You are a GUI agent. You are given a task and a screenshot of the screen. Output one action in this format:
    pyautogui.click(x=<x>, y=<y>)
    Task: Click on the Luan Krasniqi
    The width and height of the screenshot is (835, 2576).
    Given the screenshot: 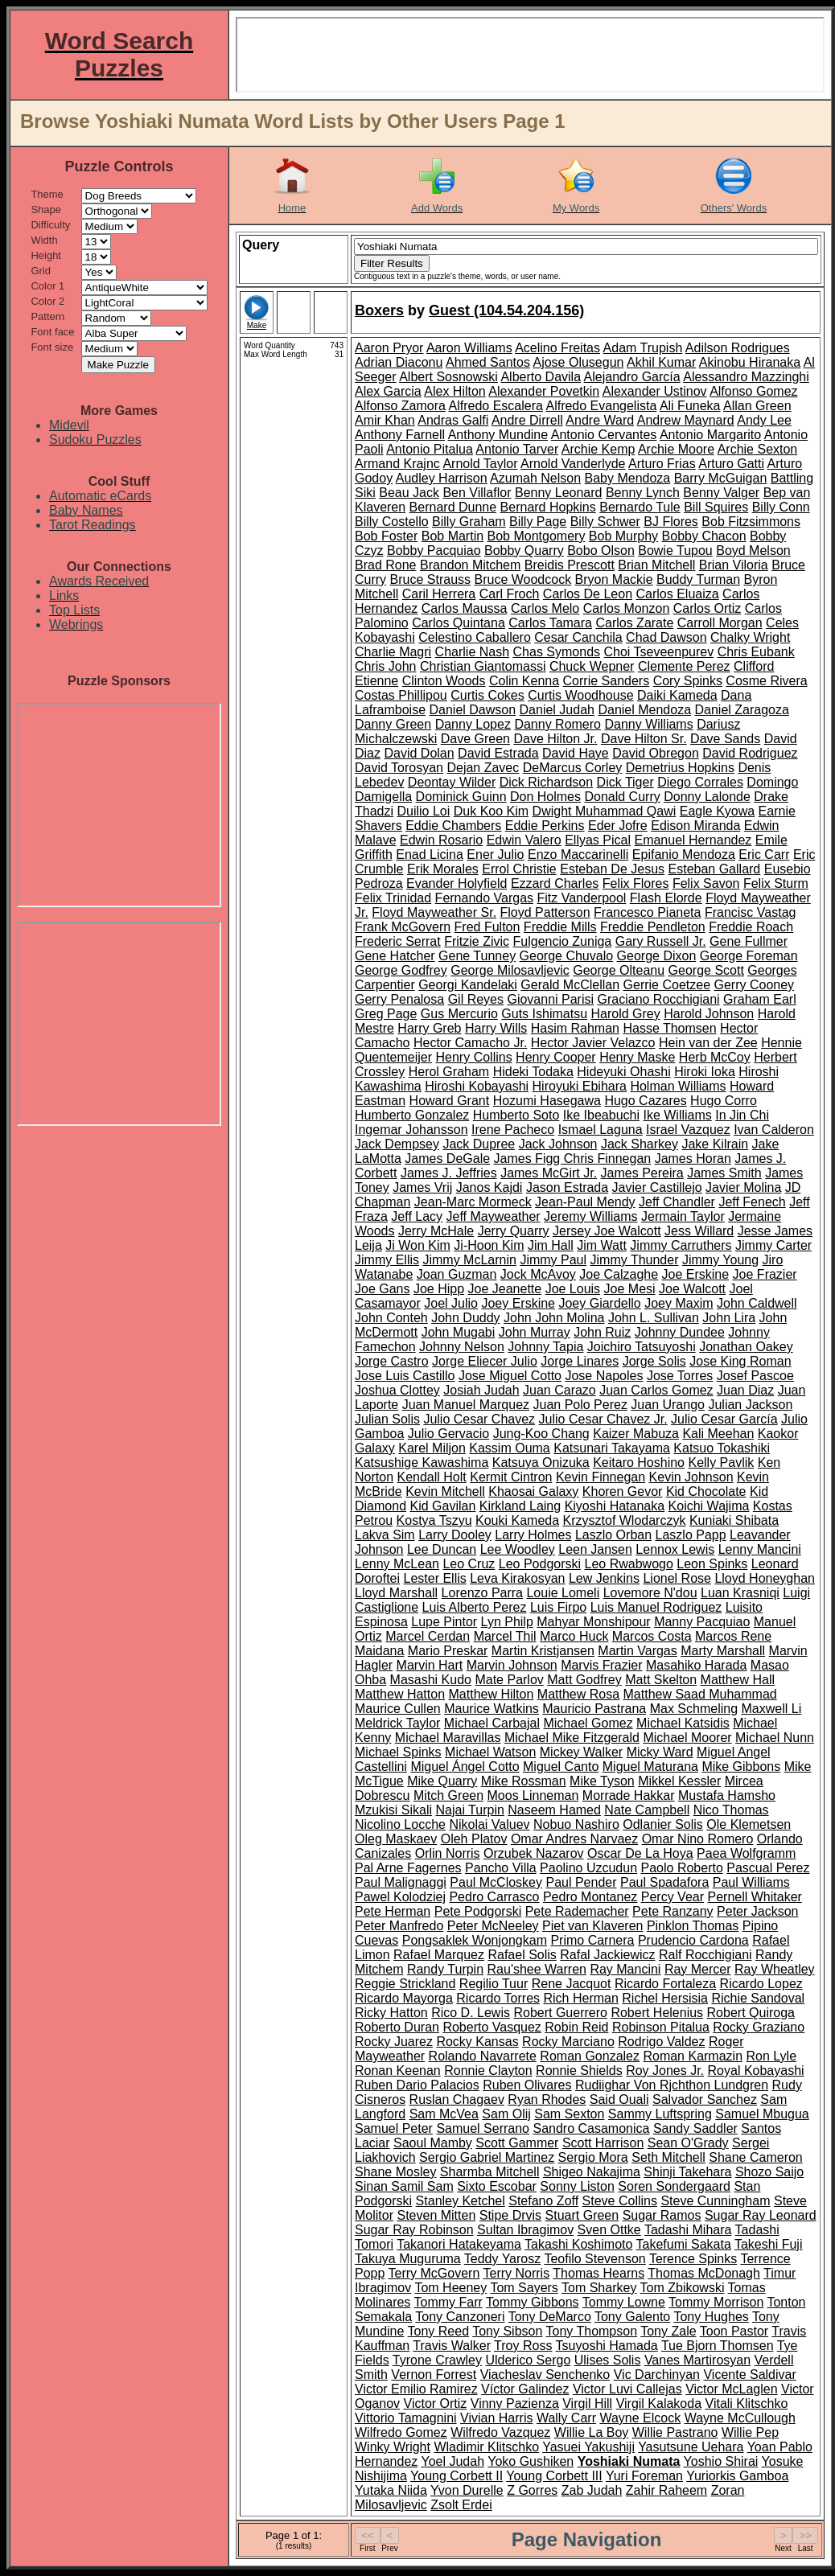 What is the action you would take?
    pyautogui.click(x=740, y=1593)
    